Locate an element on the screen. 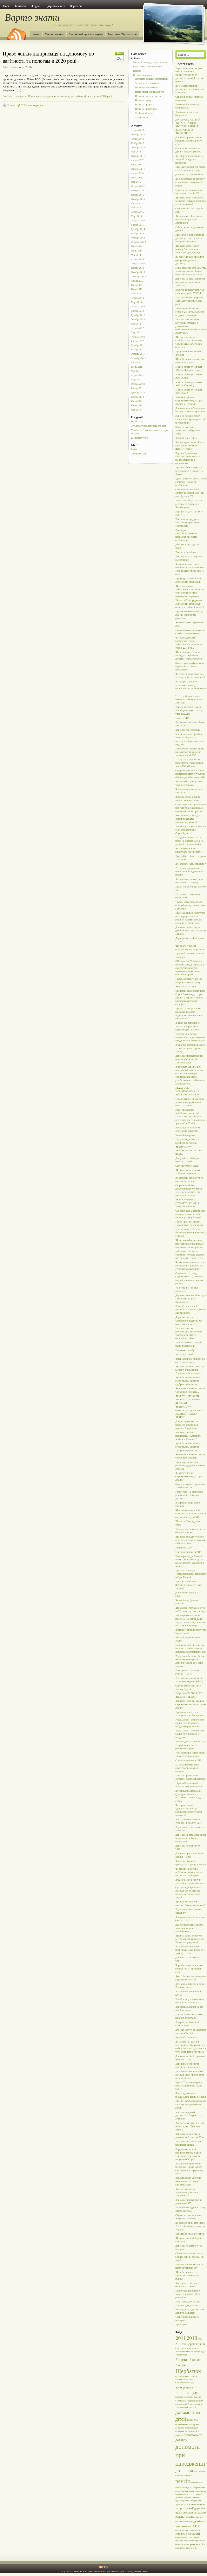  Допомога при народженні дитини — 2020 is located at coordinates (188, 2202).